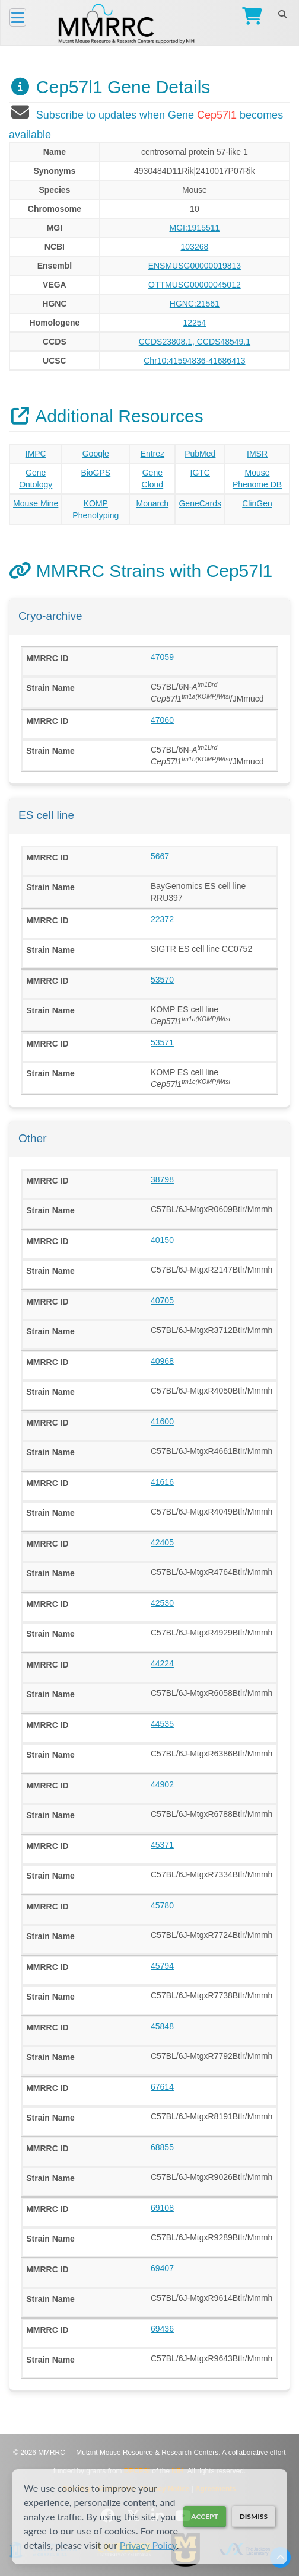  What do you see at coordinates (162, 1542) in the screenshot?
I see `42405` at bounding box center [162, 1542].